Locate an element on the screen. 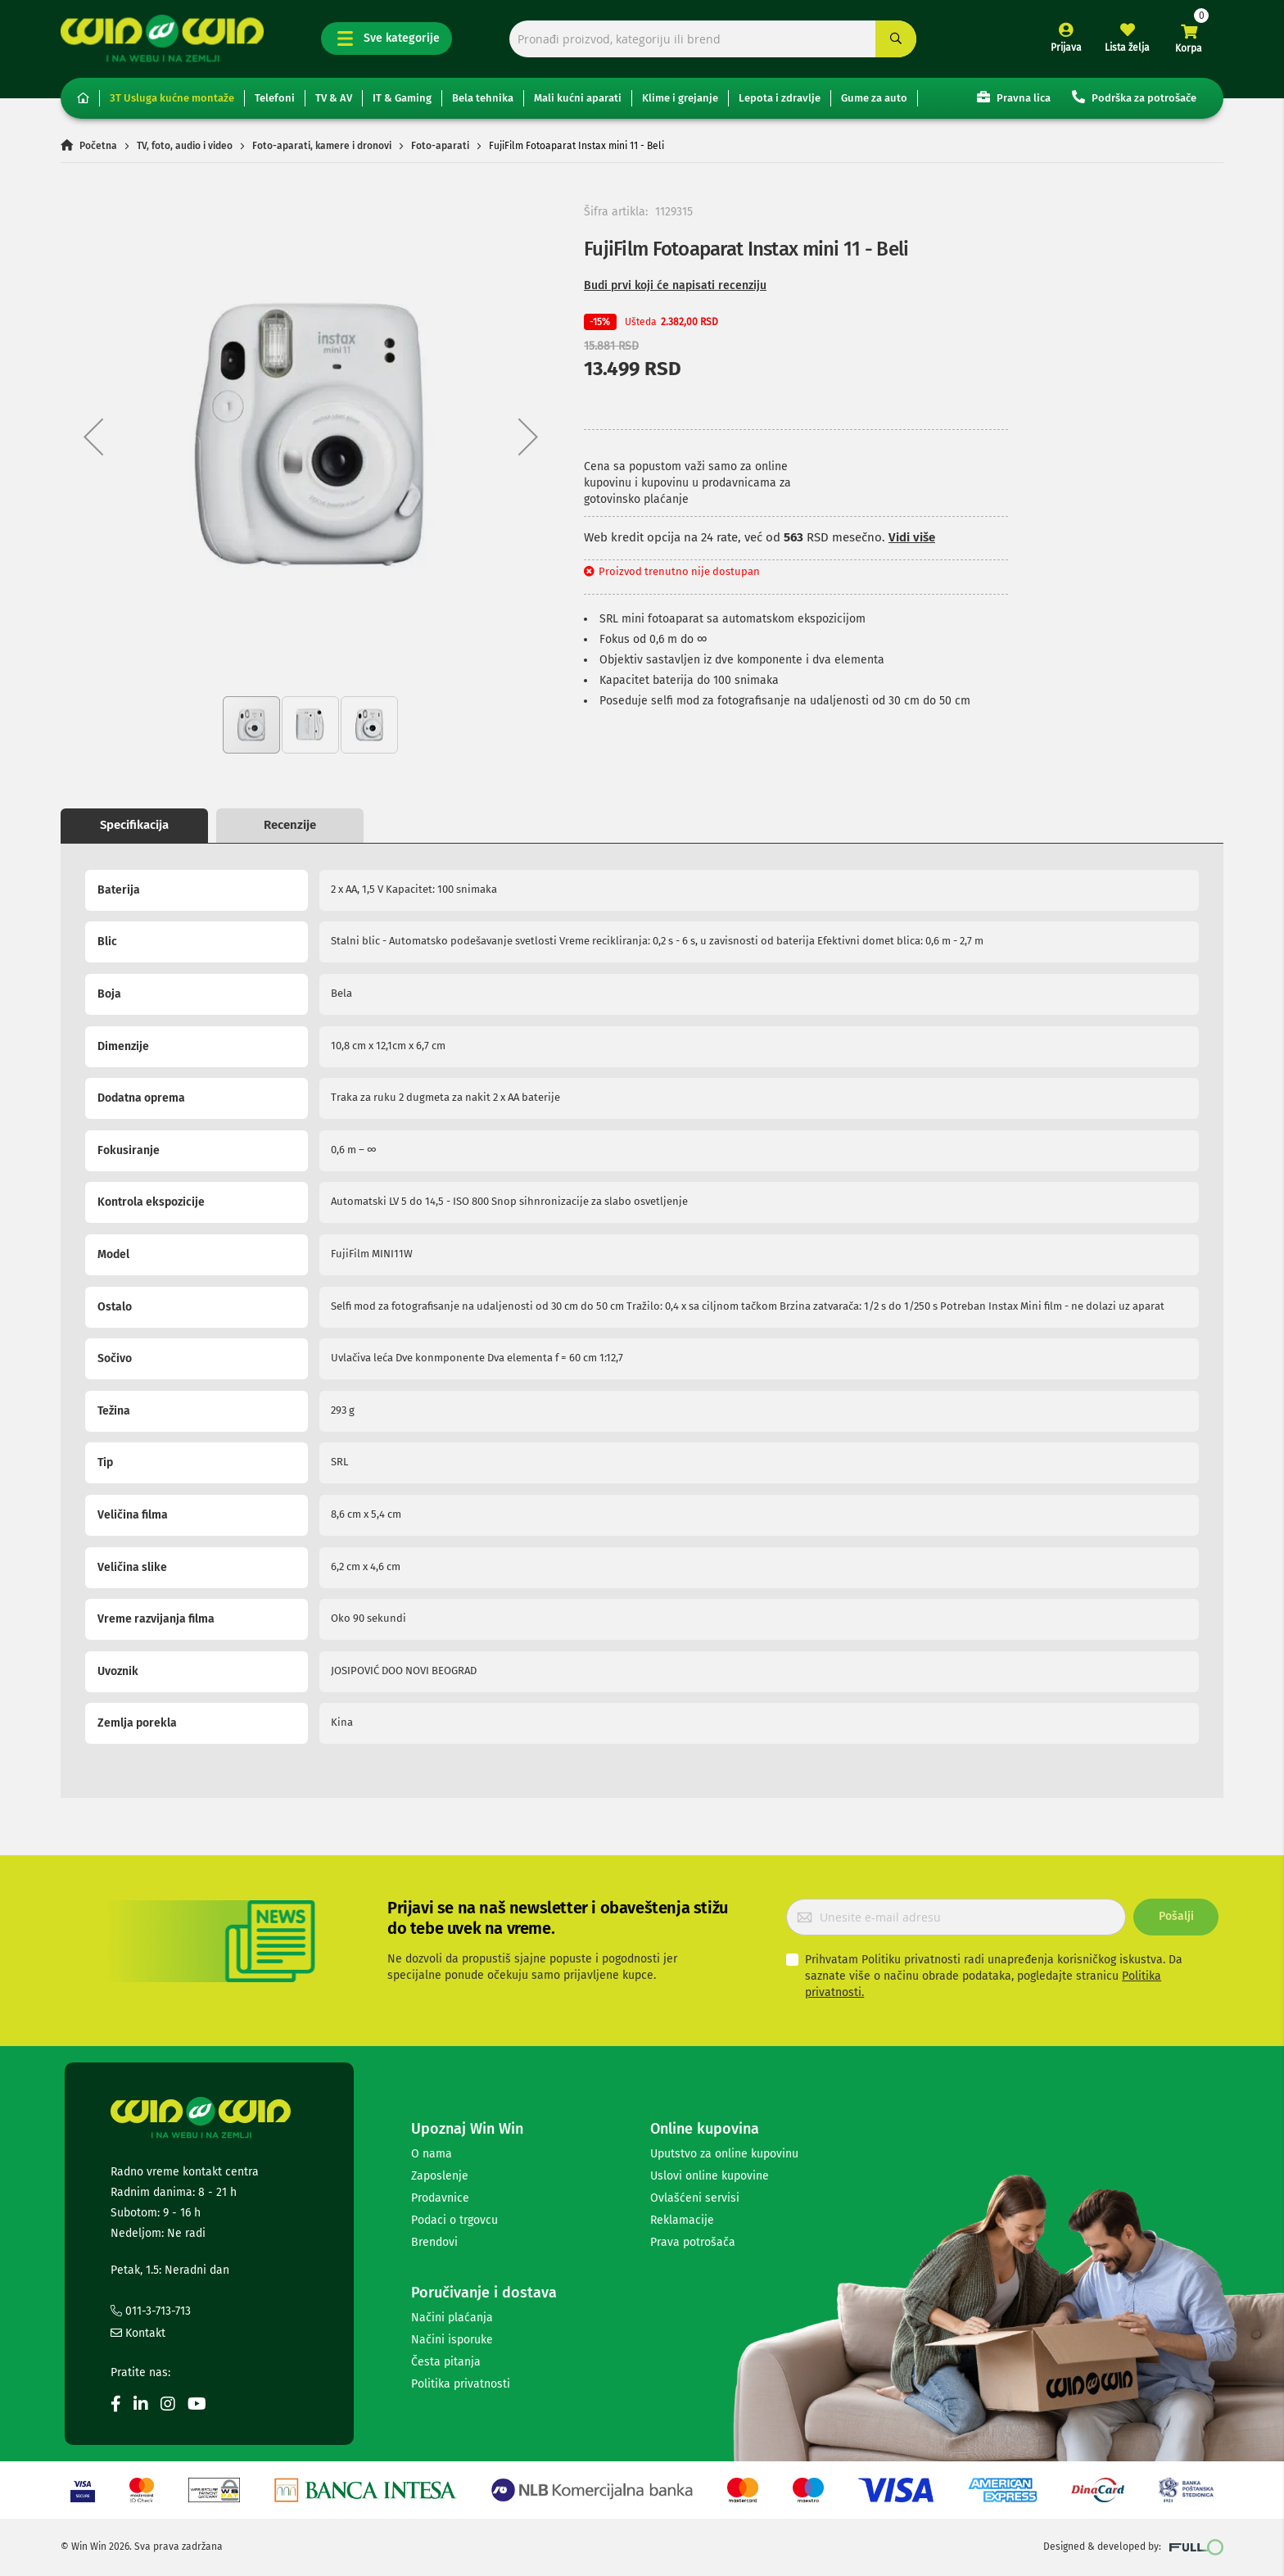 The height and width of the screenshot is (2576, 1284). TV, foto, audio i video is located at coordinates (185, 146).